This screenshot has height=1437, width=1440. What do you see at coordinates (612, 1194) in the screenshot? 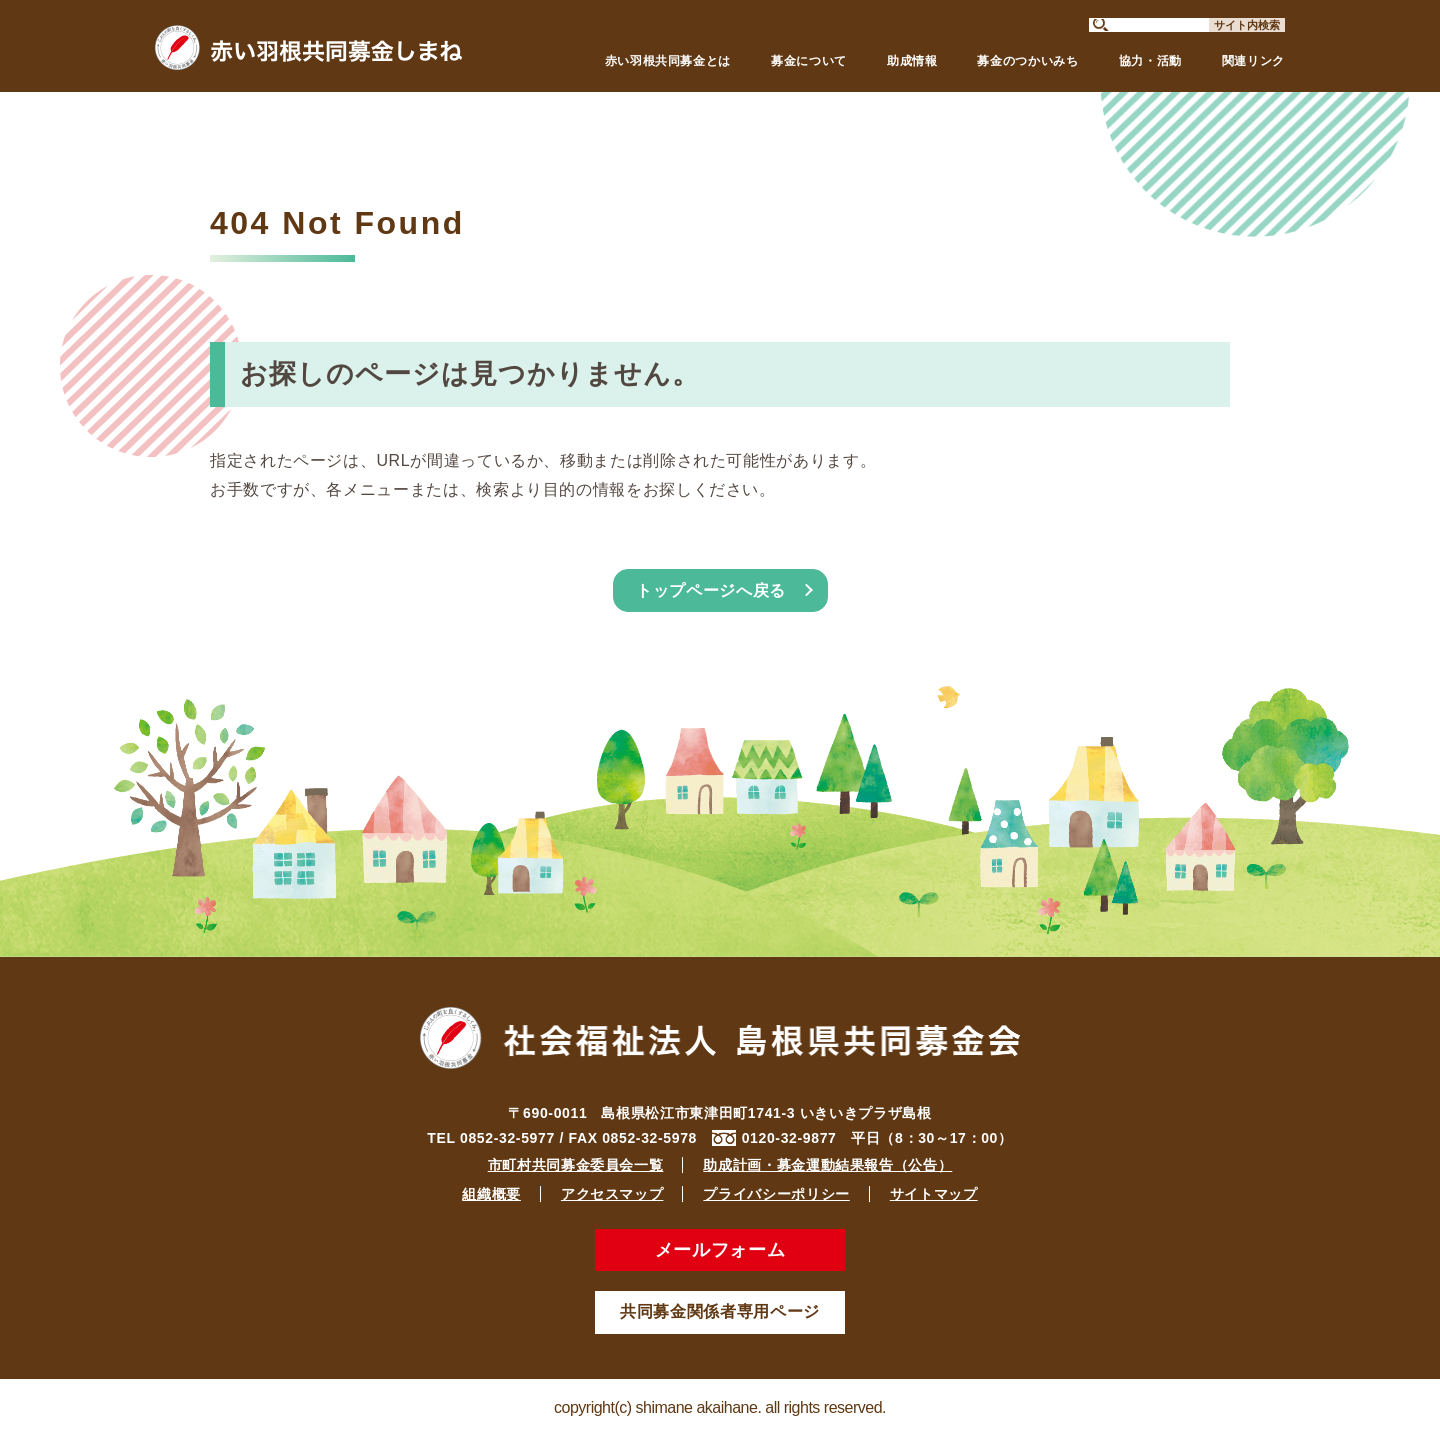
I see `アクセスマップ` at bounding box center [612, 1194].